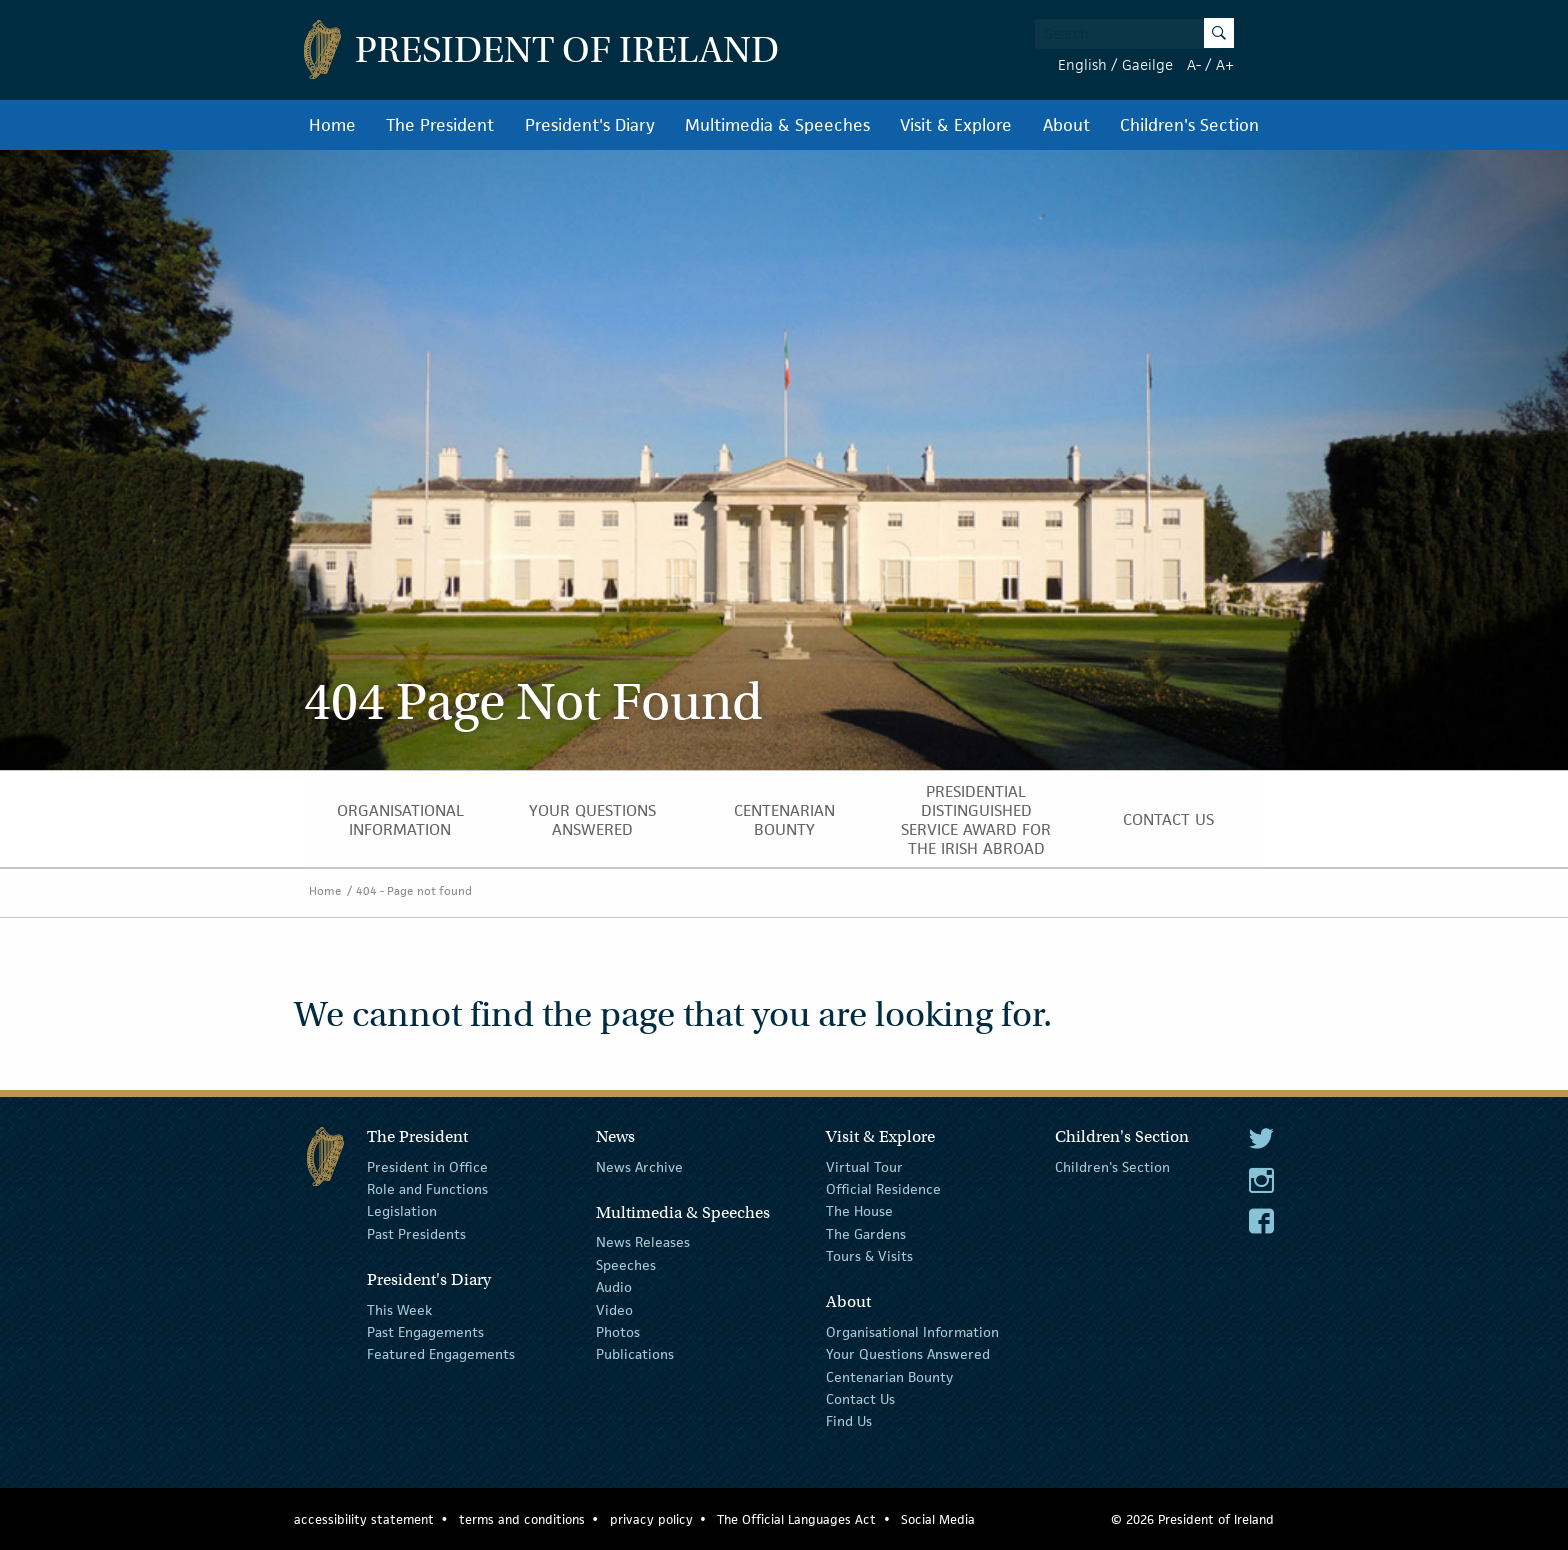 Image resolution: width=1568 pixels, height=1550 pixels. Describe the element at coordinates (1225, 64) in the screenshot. I see `A+` at that location.